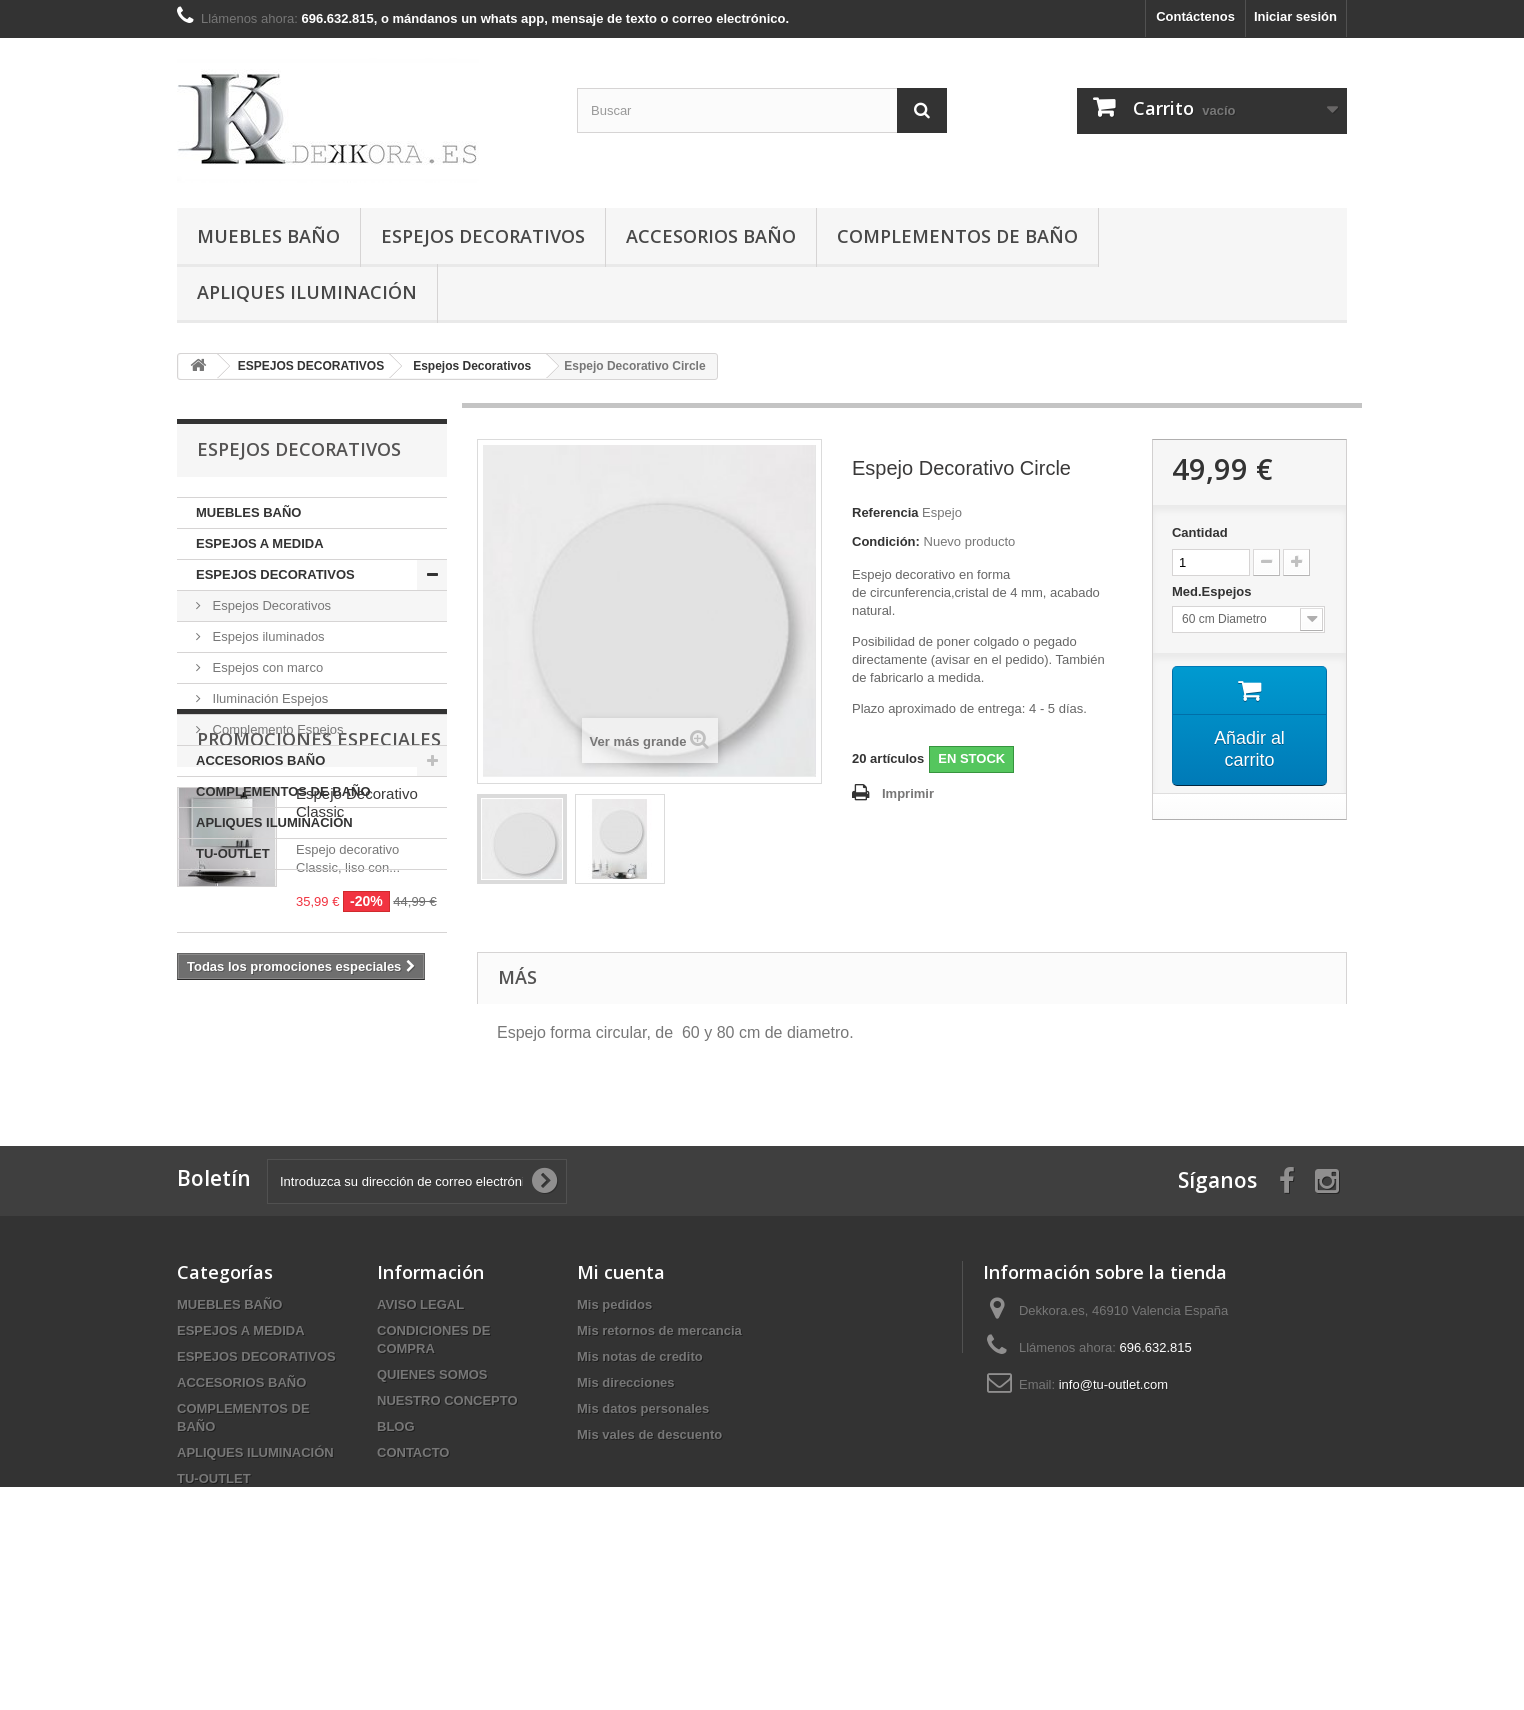 This screenshot has width=1524, height=1710. I want to click on Mis retornos de mercancia, so click(659, 1435).